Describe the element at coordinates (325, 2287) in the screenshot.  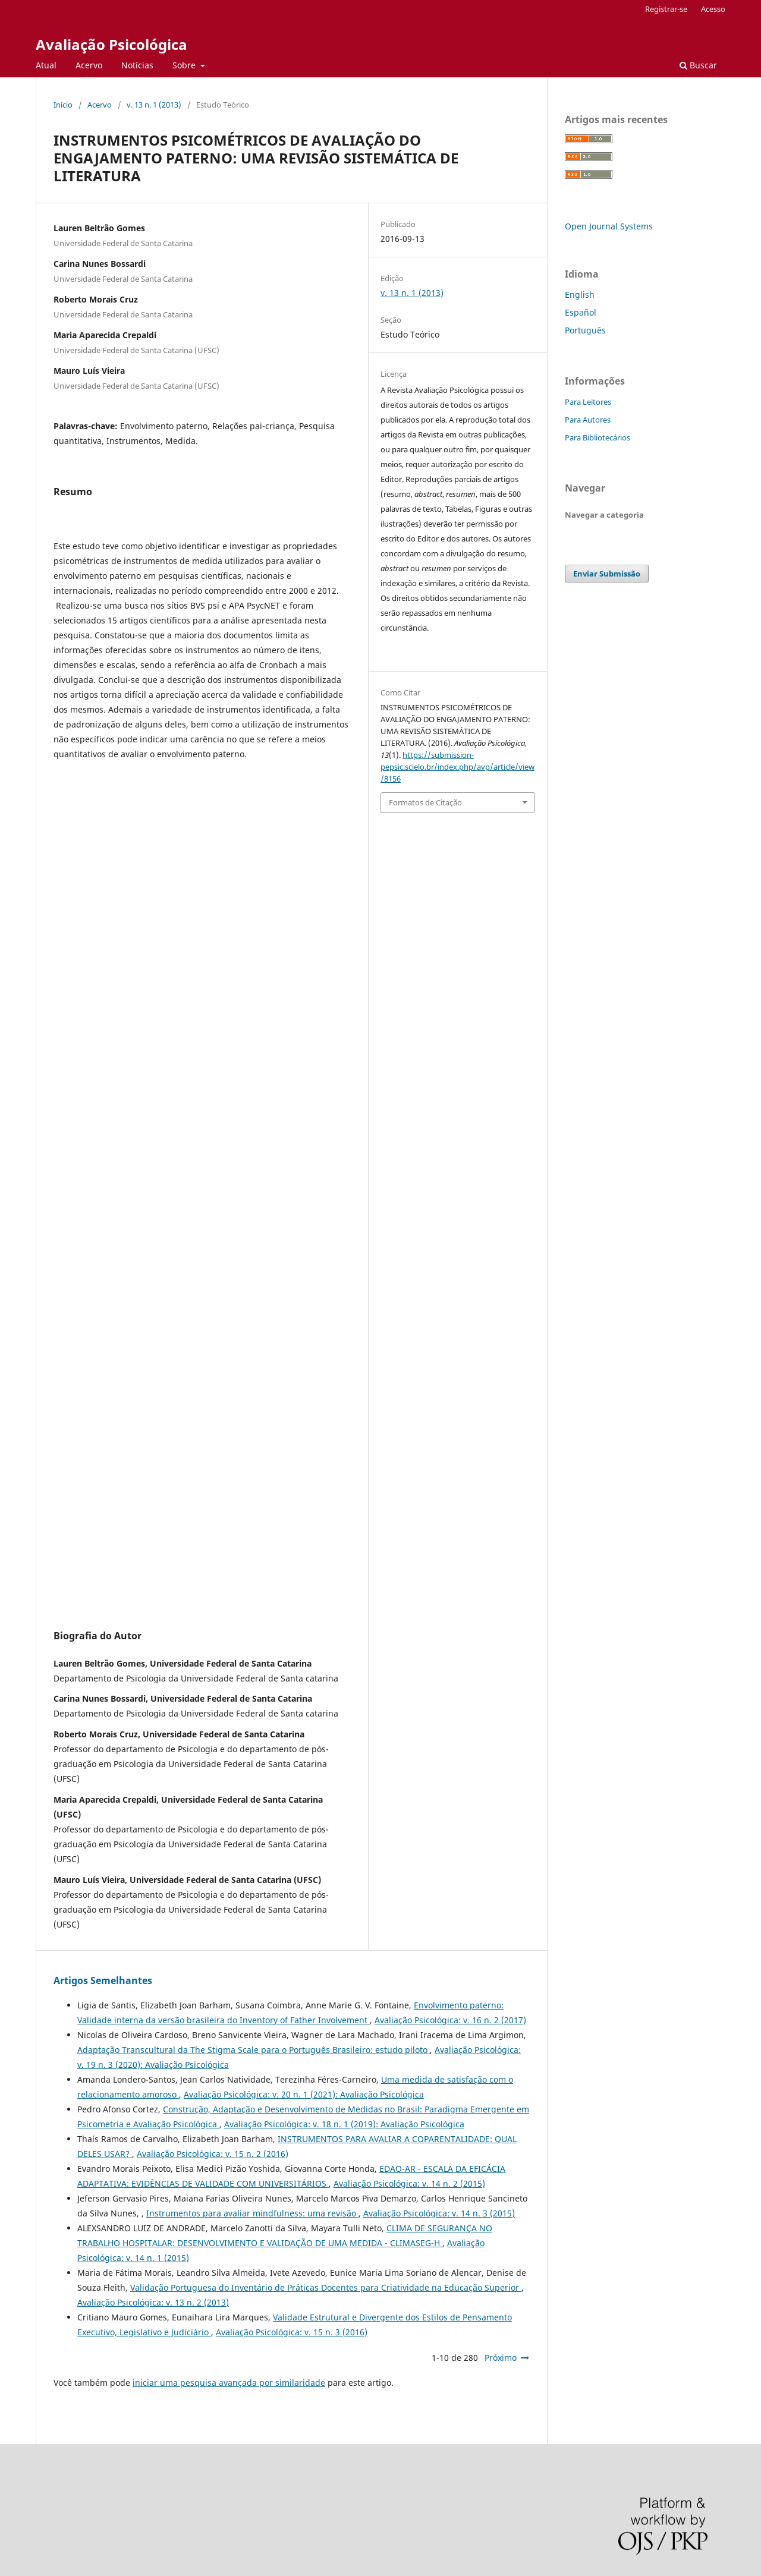
I see `Validação Portuguesa do Inventário de Práticas Docentes para Criatividade na Educação Superior` at that location.